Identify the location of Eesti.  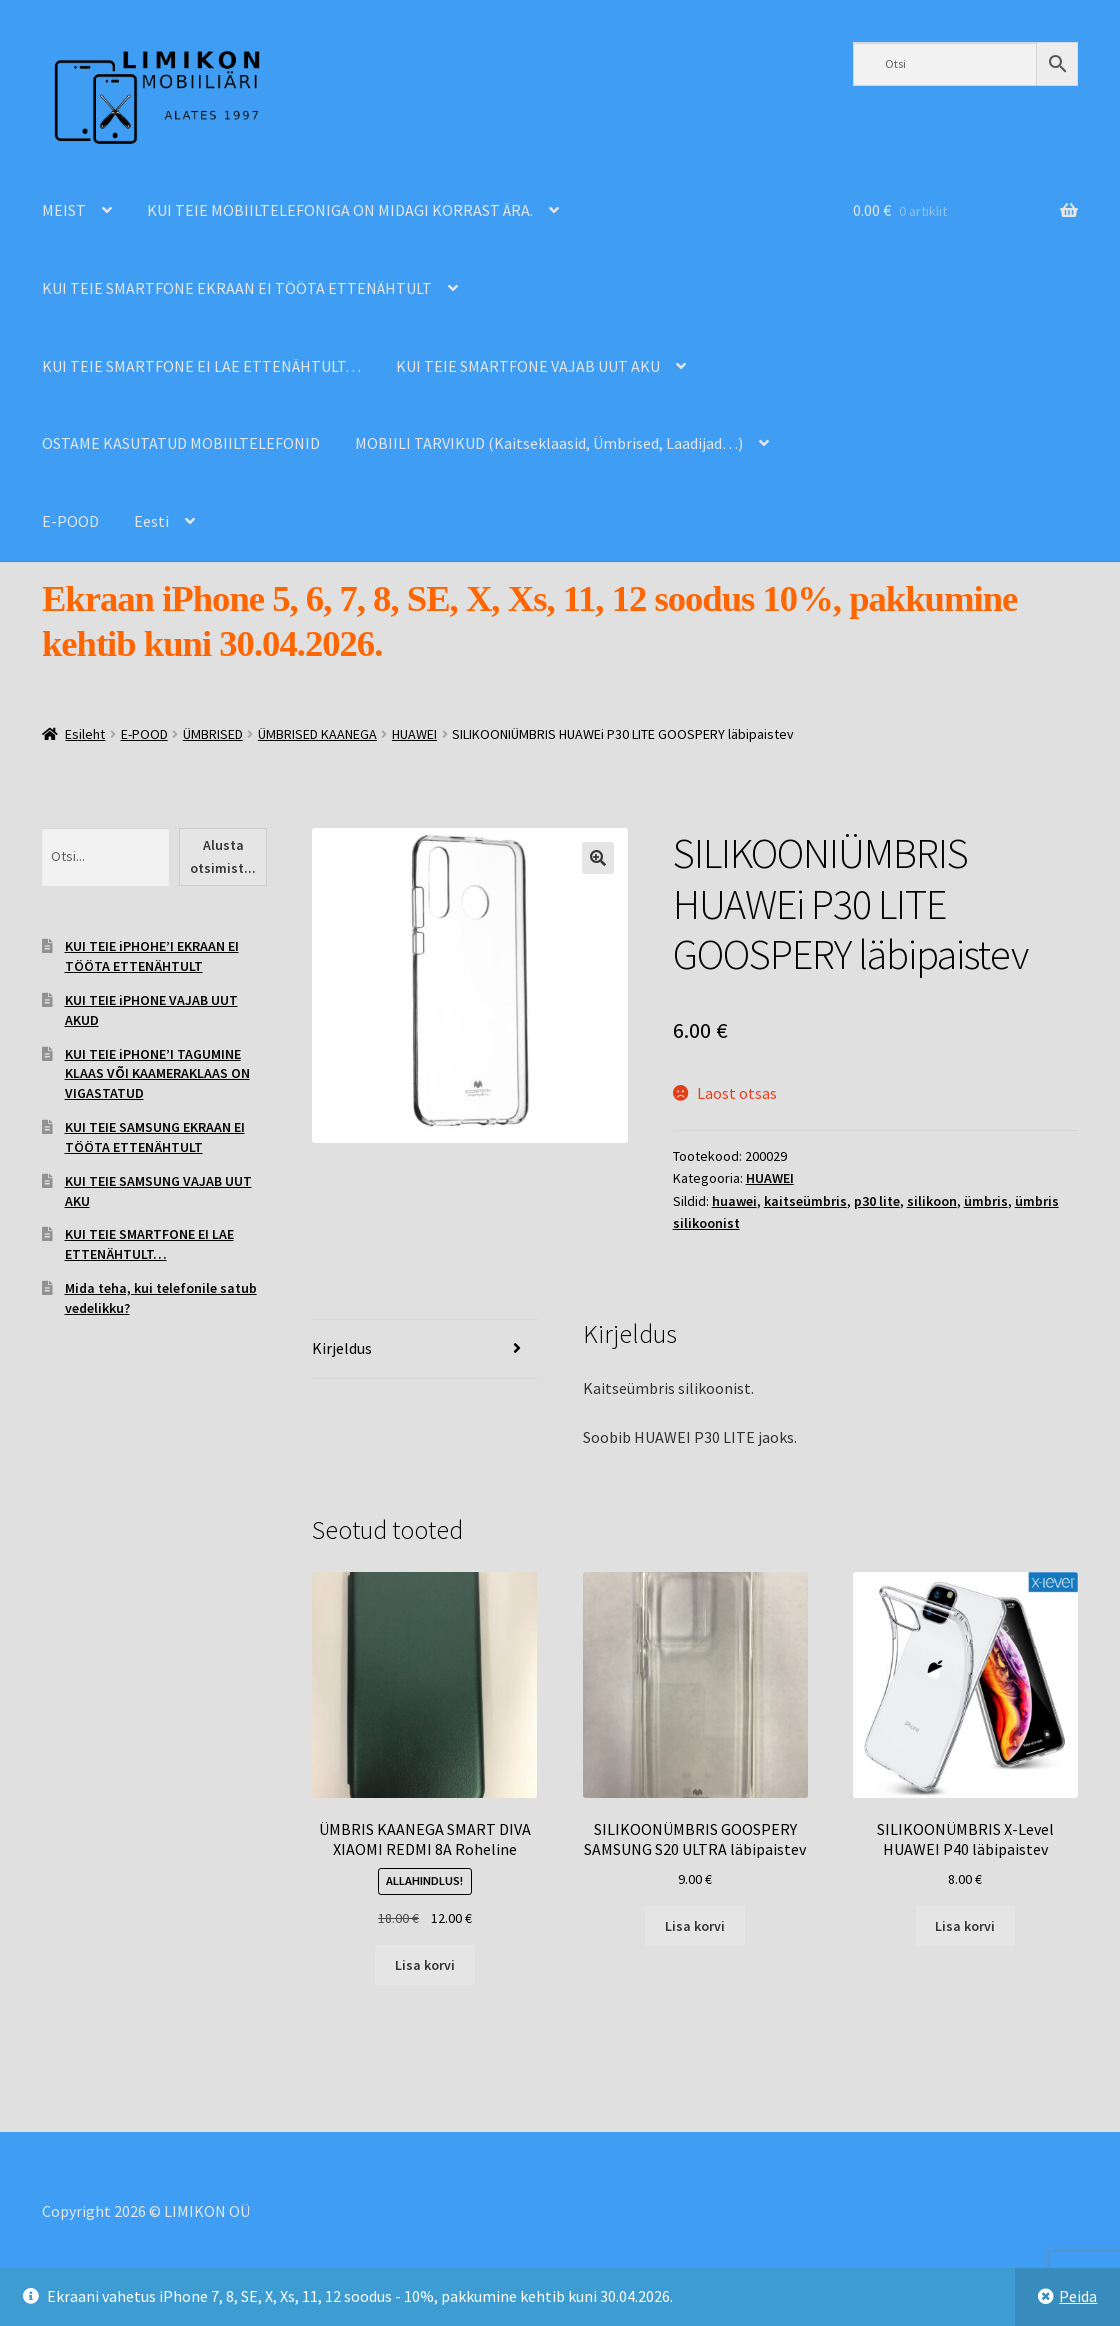
(151, 521).